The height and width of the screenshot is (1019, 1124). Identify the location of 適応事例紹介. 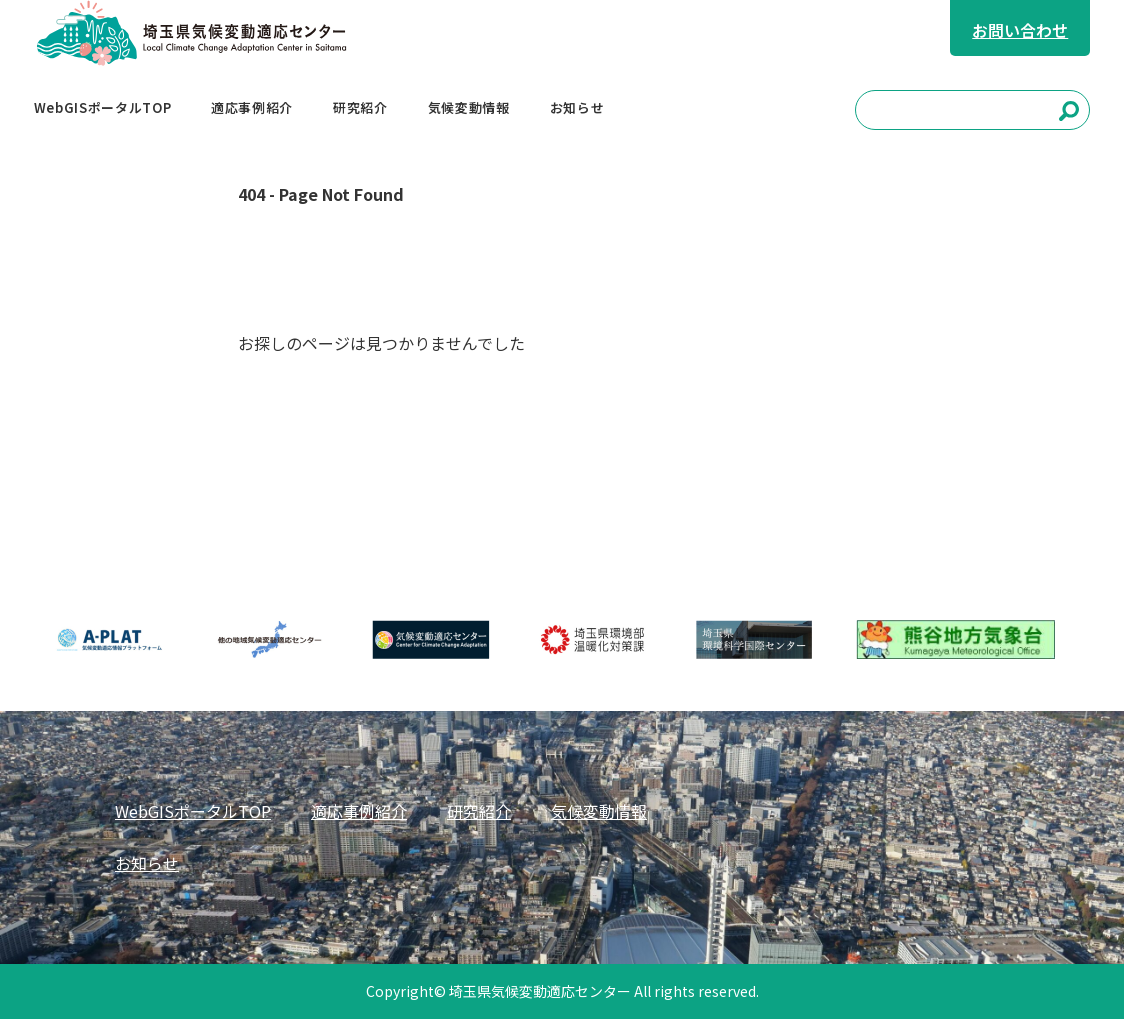
(359, 811).